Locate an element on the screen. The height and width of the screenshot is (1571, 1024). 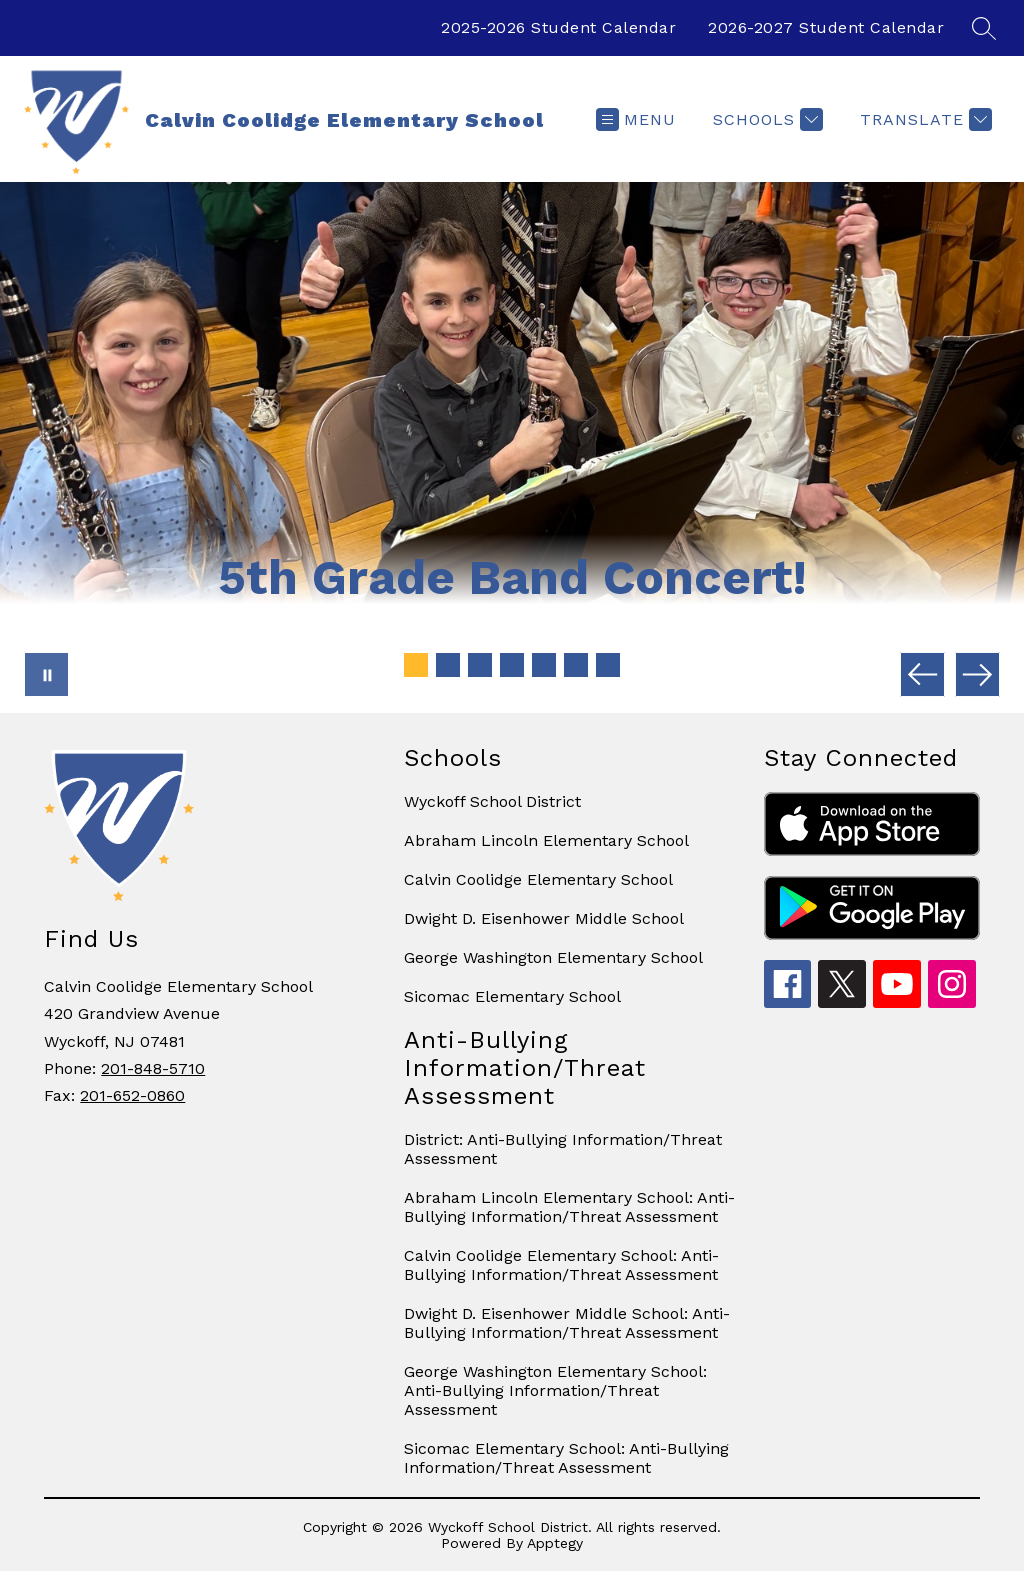
[Image 5] is located at coordinates (544, 665).